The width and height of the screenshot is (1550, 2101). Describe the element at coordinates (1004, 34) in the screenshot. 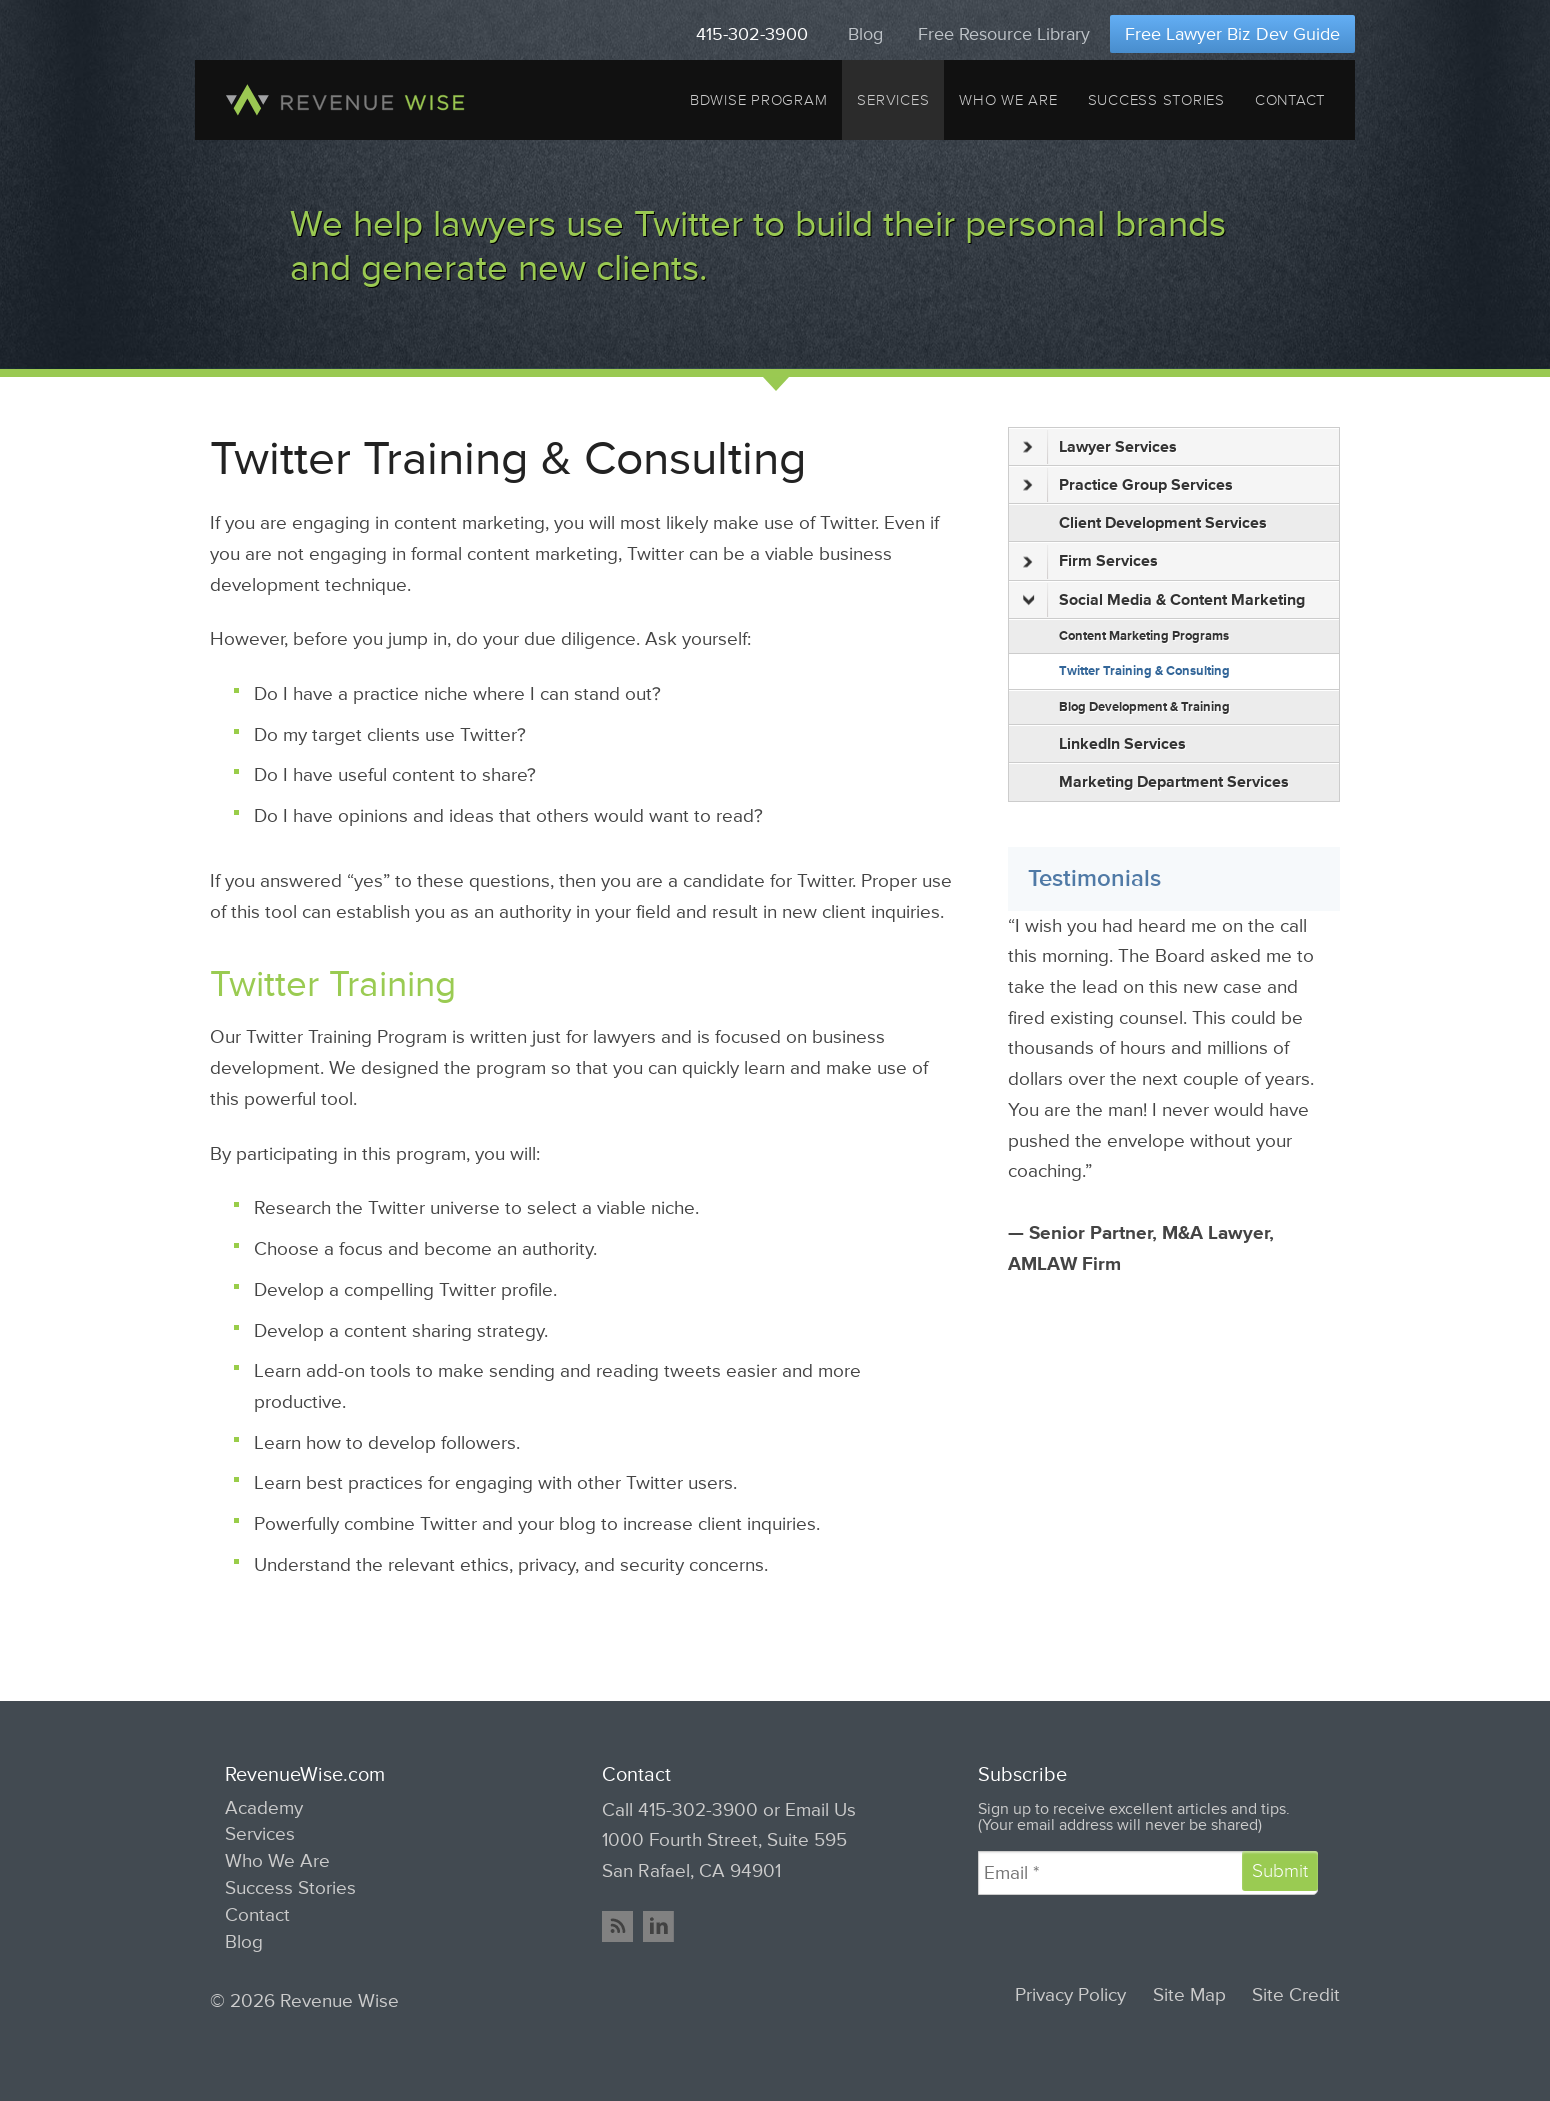

I see `Free Resource Library` at that location.